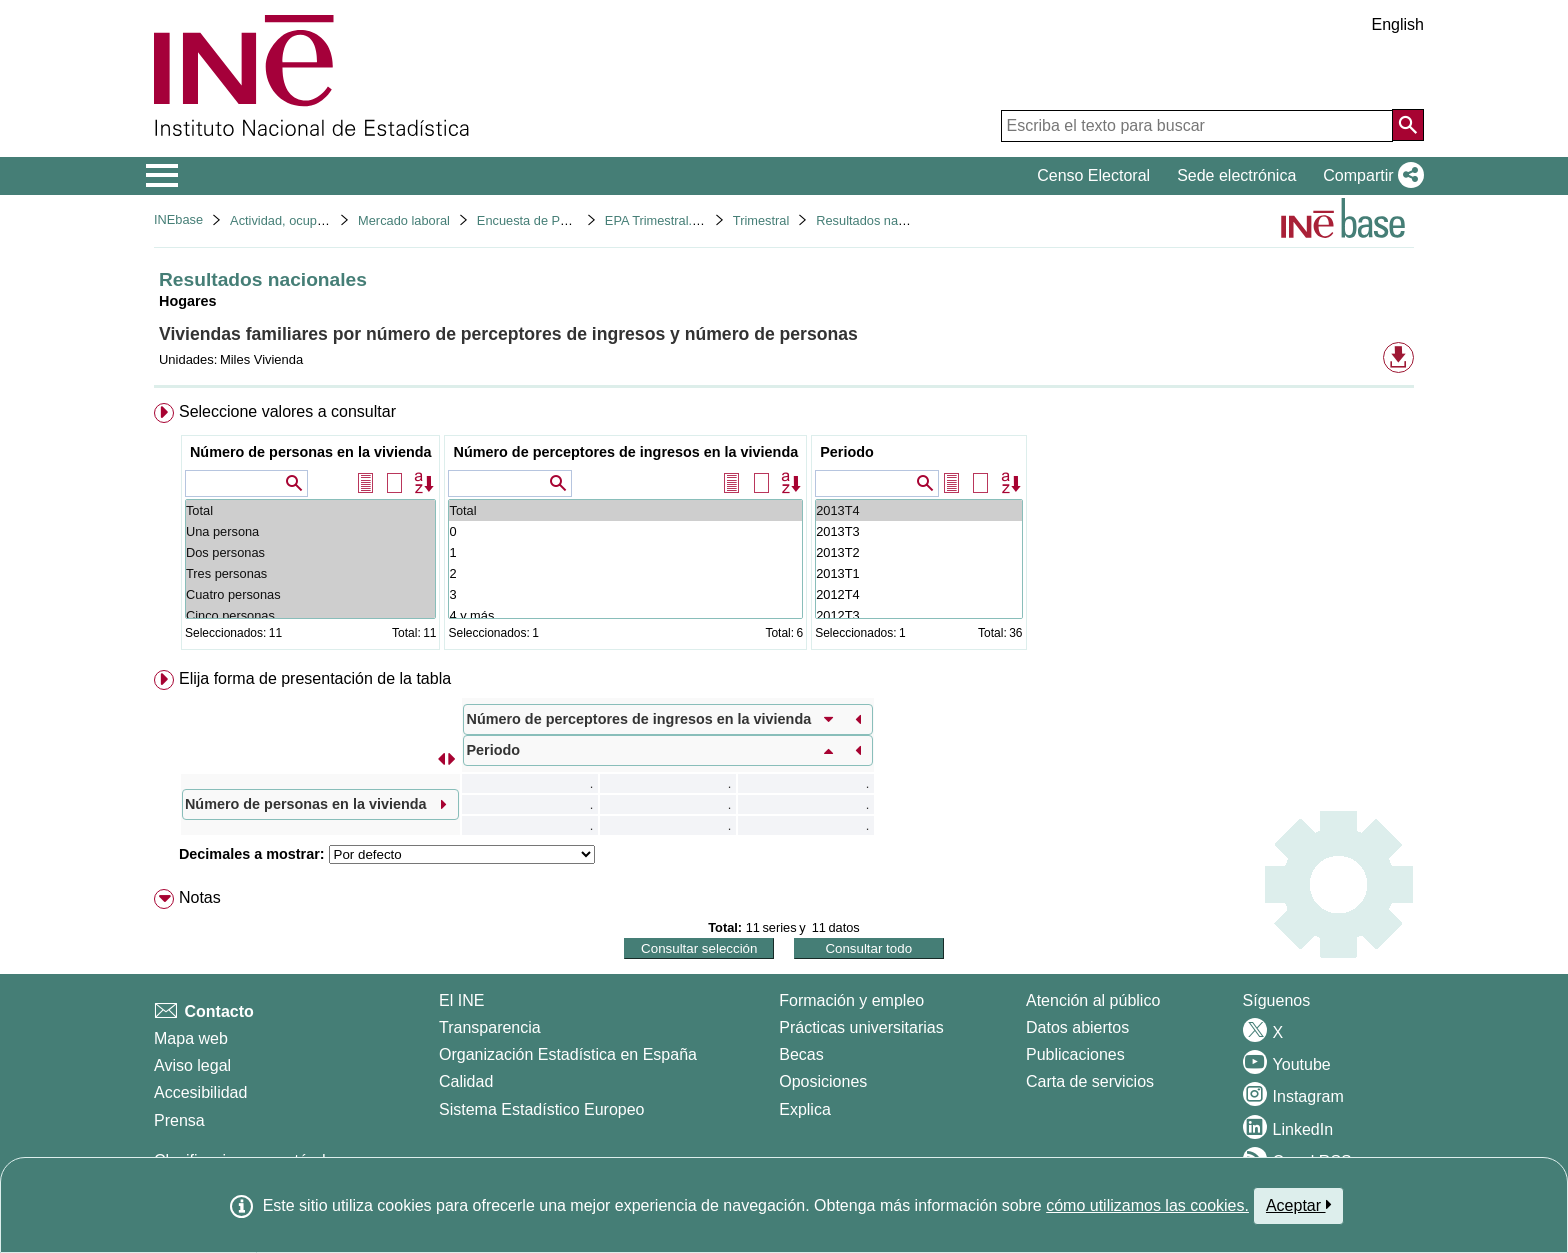  I want to click on Trimestral, so click(761, 220).